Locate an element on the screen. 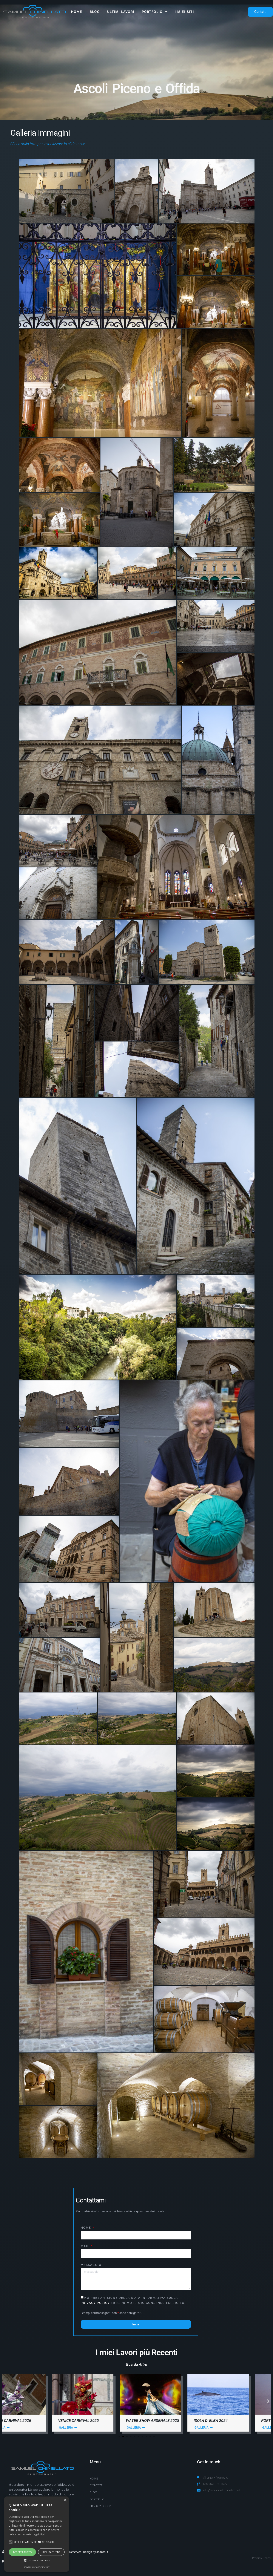 The height and width of the screenshot is (2576, 273). Home is located at coordinates (76, 12).